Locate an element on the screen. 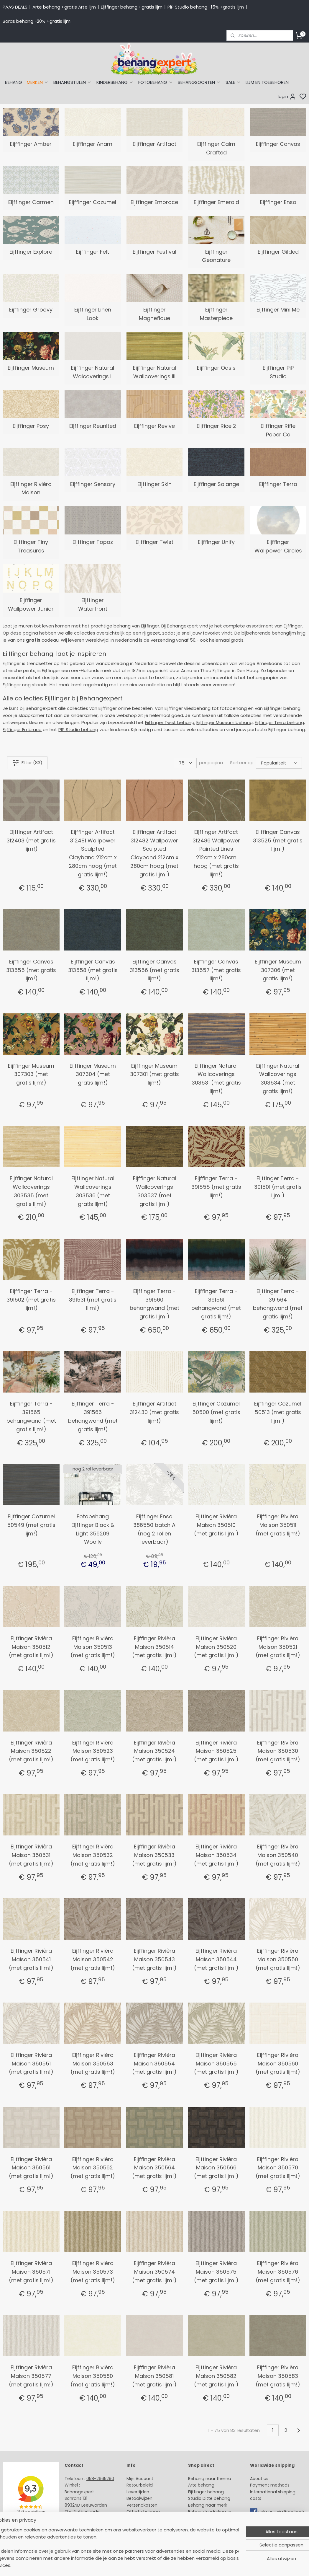 The width and height of the screenshot is (309, 2576). Eijffinger Revive is located at coordinates (154, 426).